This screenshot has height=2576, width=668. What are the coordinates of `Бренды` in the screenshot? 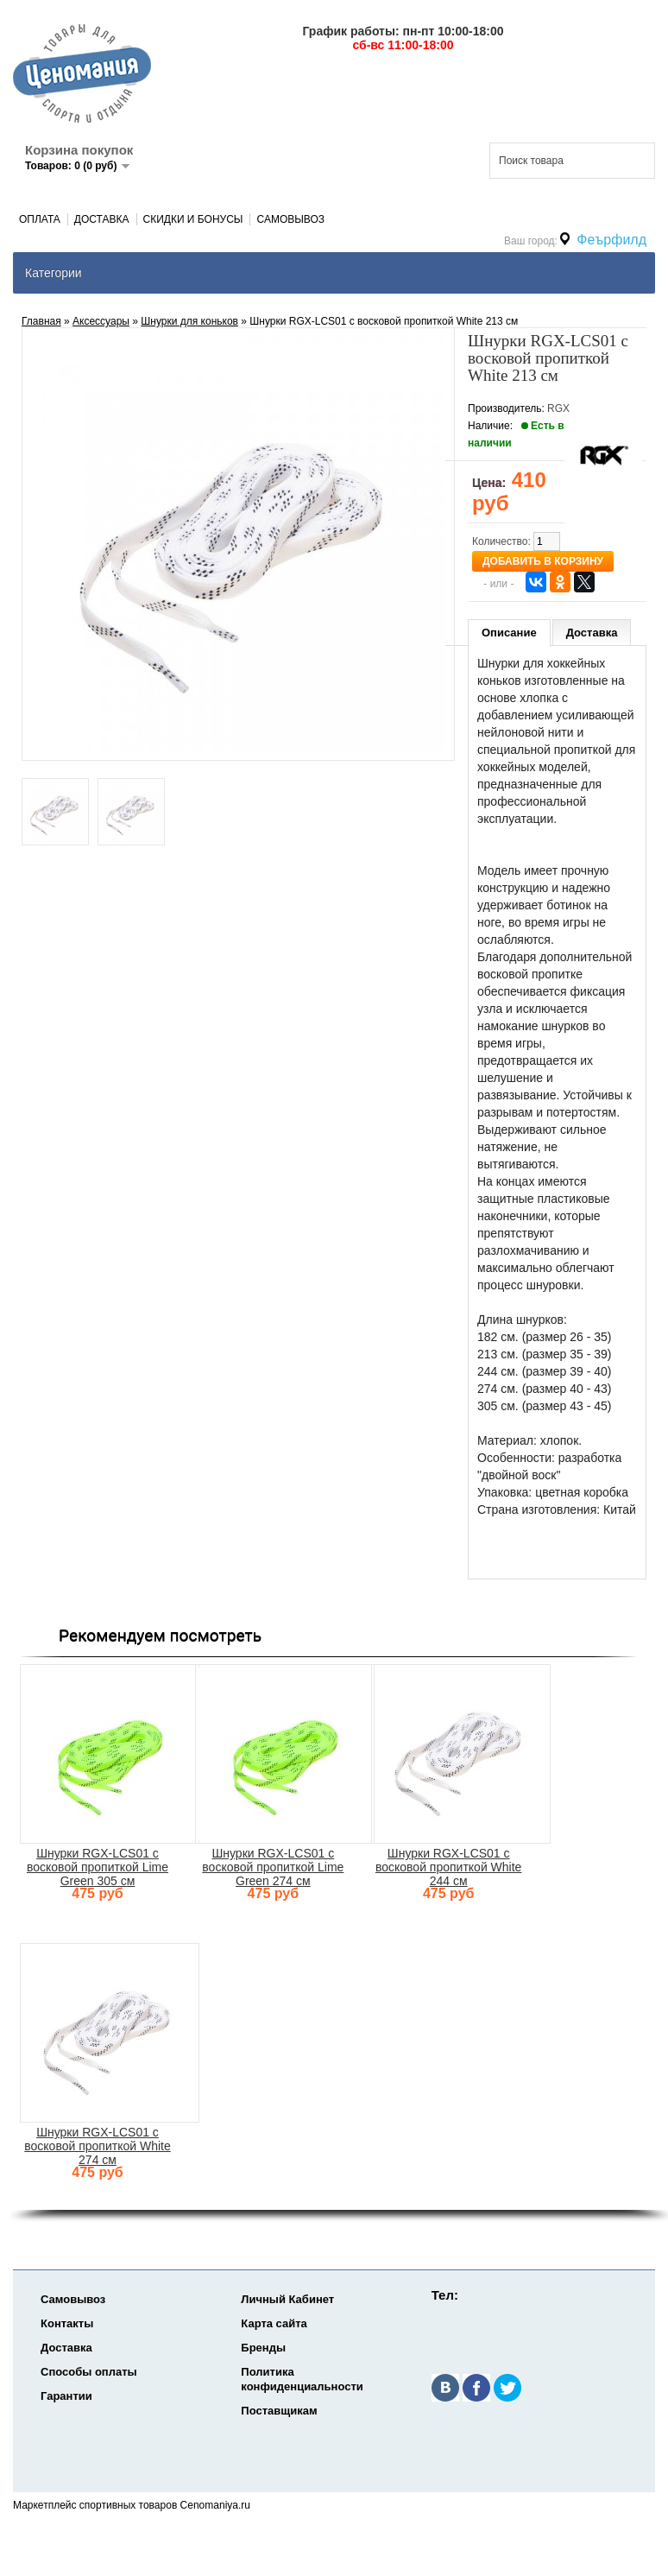 It's located at (263, 2347).